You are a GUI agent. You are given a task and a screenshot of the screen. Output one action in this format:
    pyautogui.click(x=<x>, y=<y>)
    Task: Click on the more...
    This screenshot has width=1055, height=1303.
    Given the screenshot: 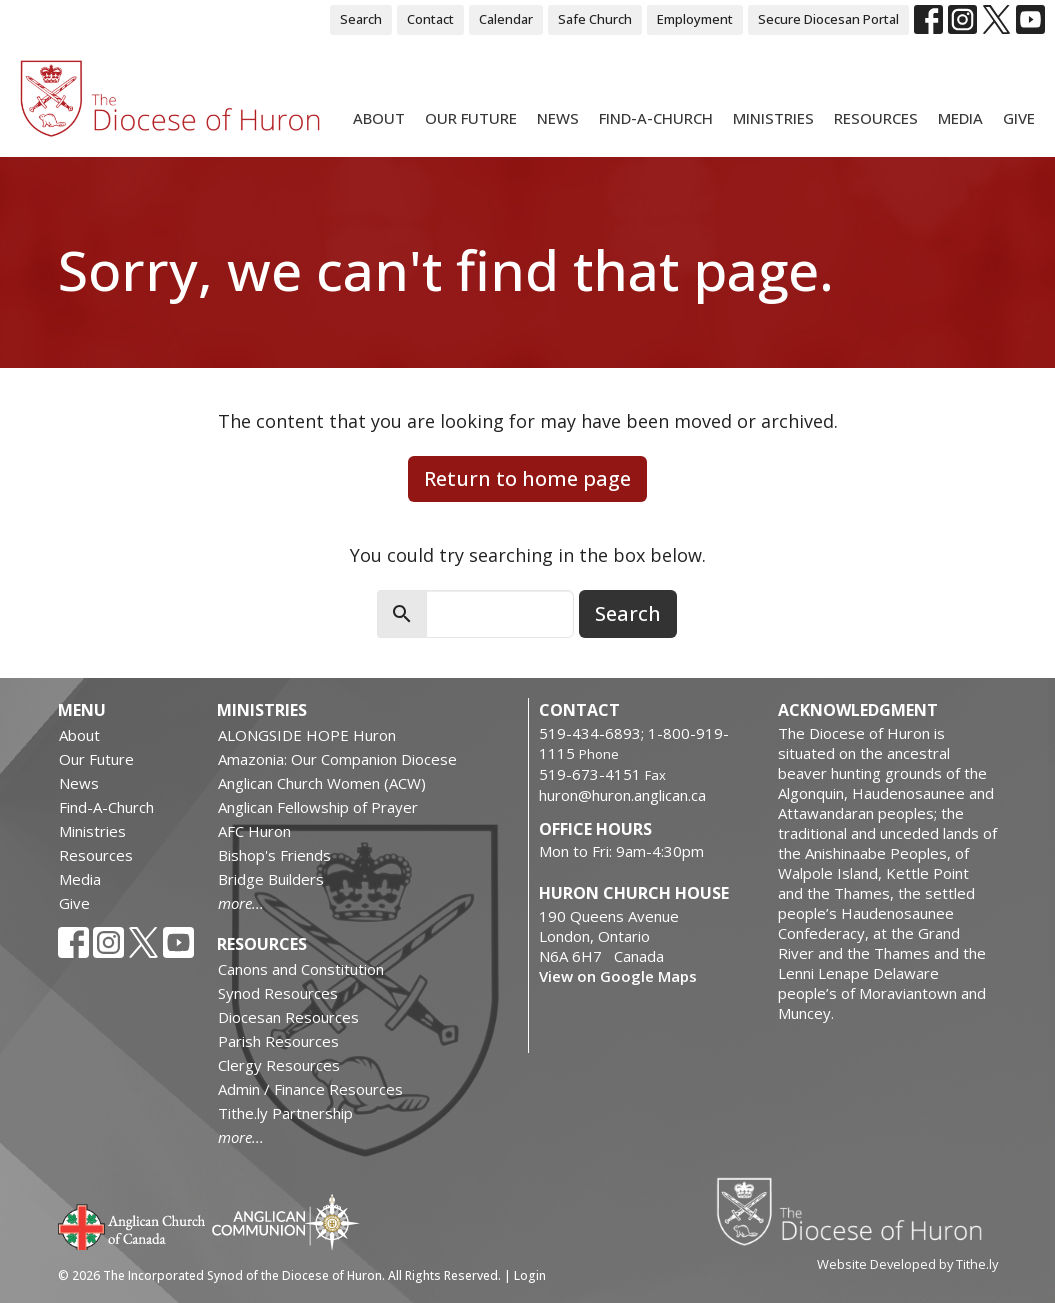 What is the action you would take?
    pyautogui.click(x=241, y=903)
    